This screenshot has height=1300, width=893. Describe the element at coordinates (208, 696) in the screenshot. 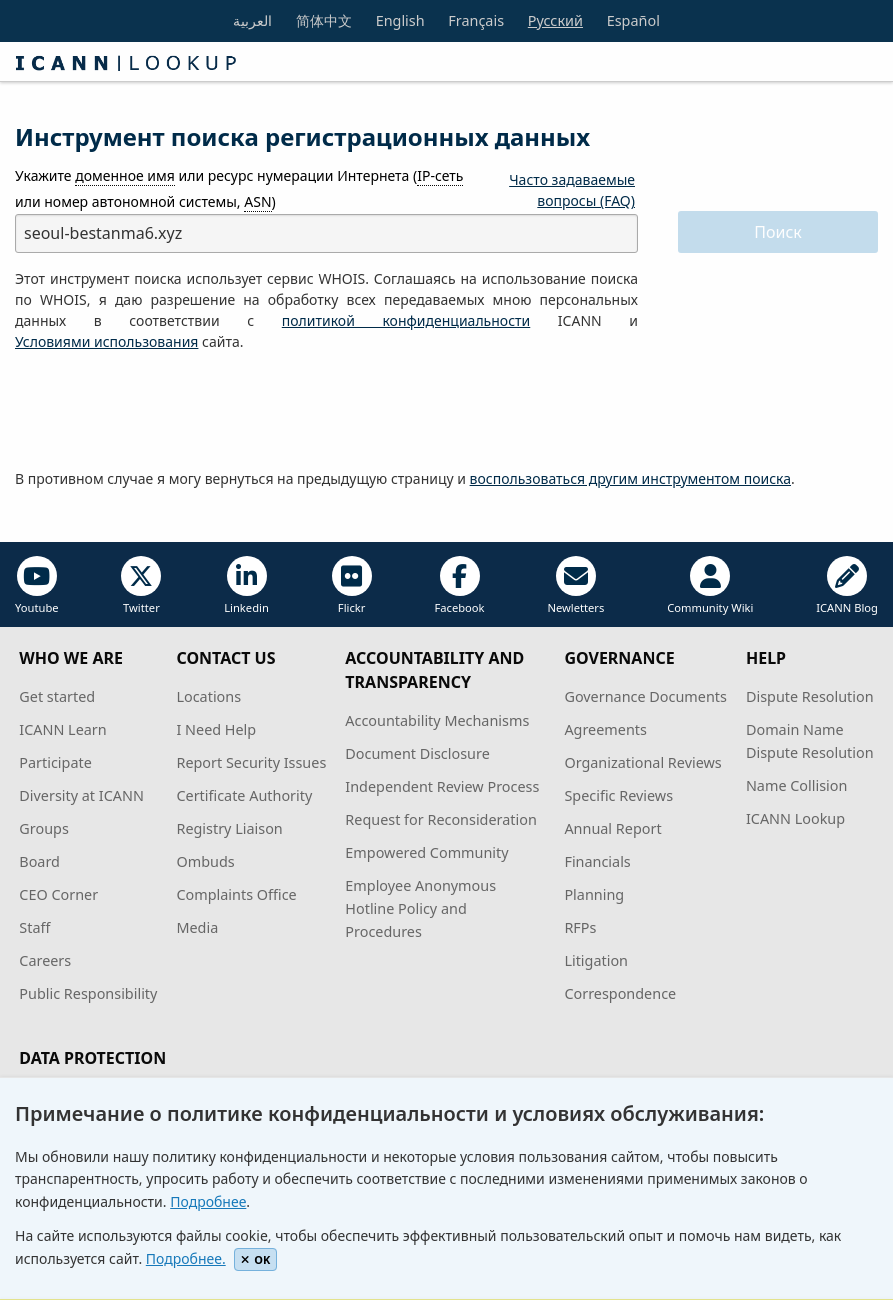

I see `Locations` at that location.